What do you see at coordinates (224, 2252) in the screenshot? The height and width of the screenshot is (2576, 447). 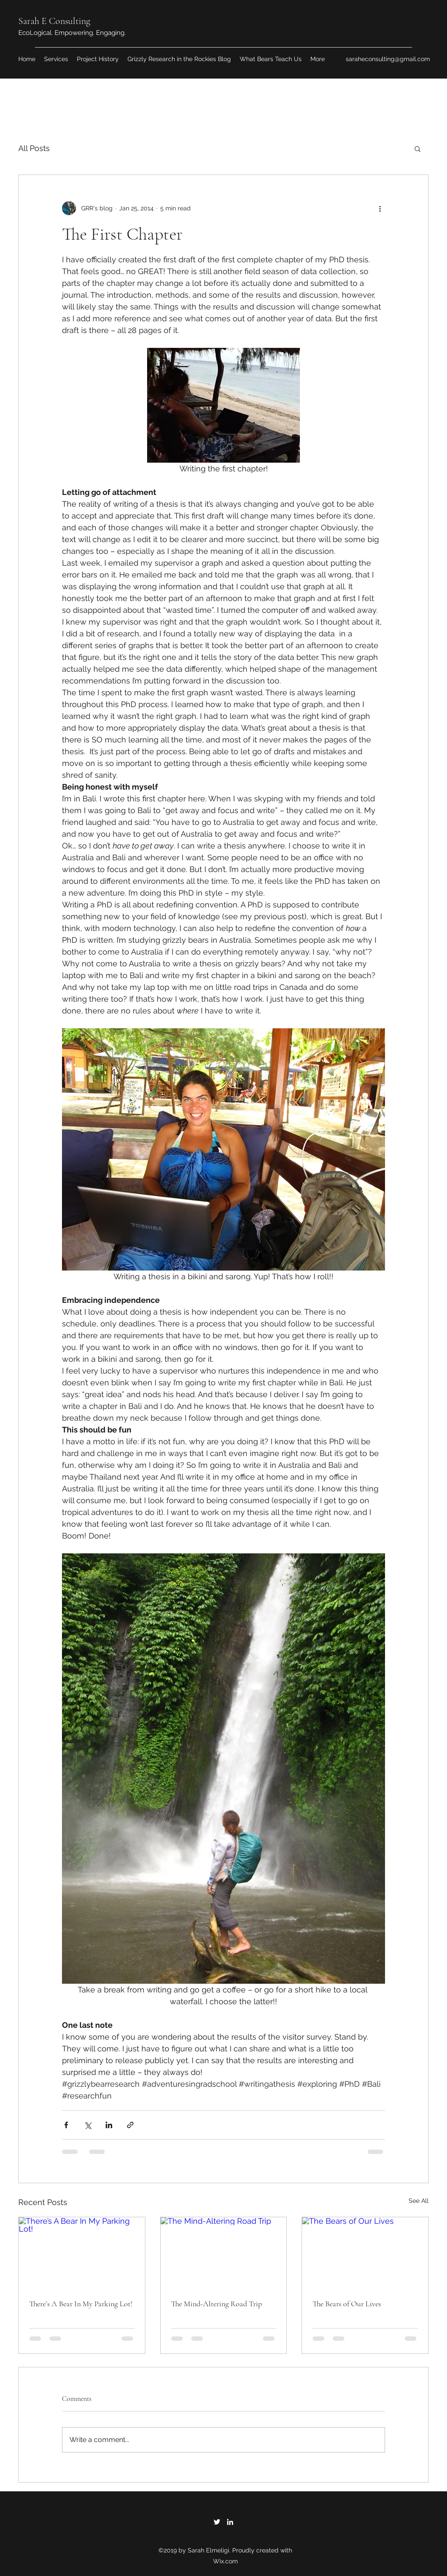 I see `[The Mind-Altering Road Trip]` at bounding box center [224, 2252].